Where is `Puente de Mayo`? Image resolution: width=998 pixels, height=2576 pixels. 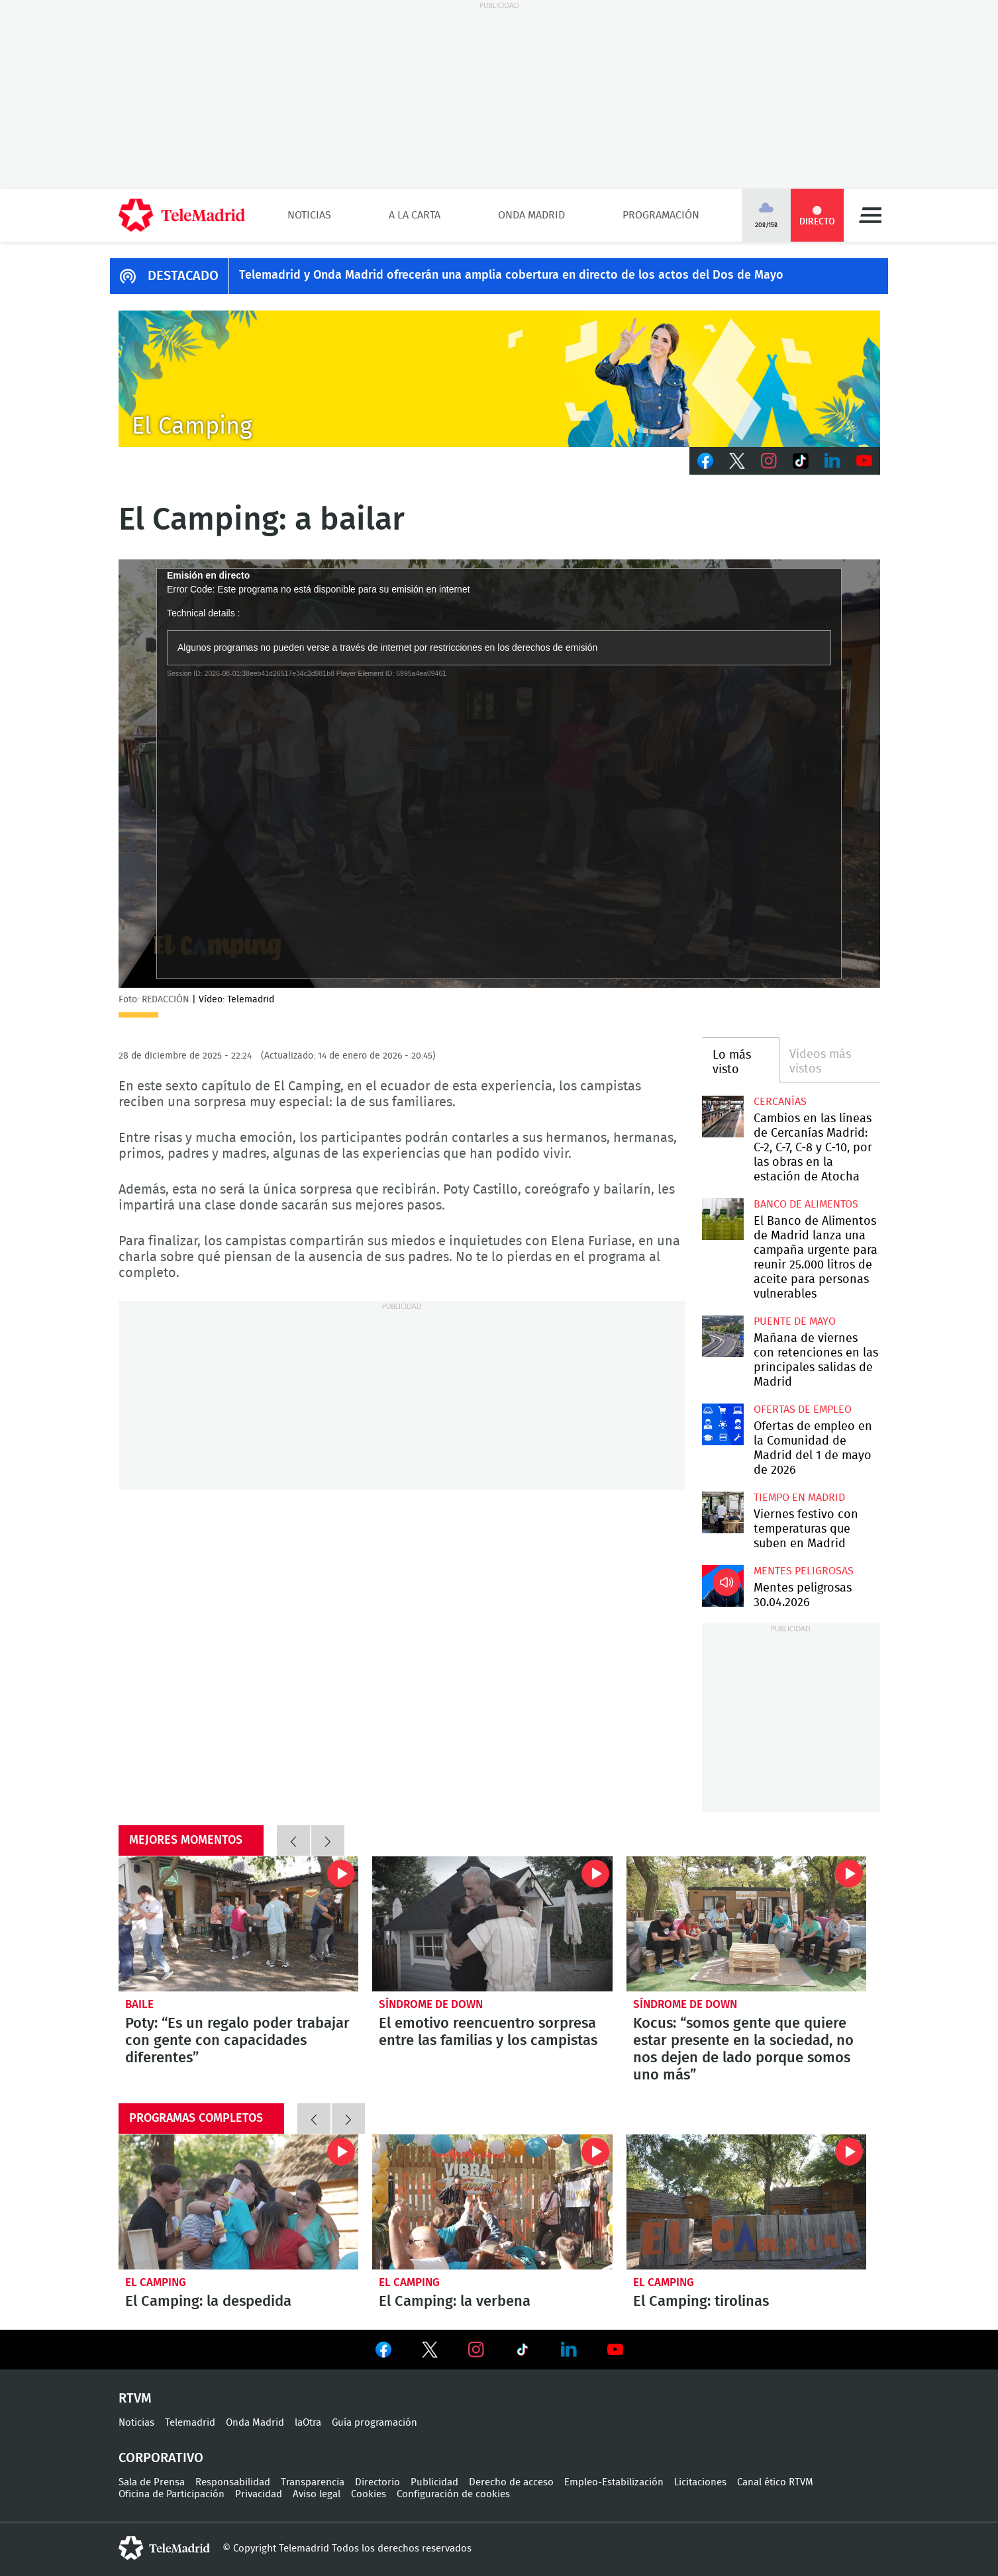 Puente de Mayo is located at coordinates (795, 1321).